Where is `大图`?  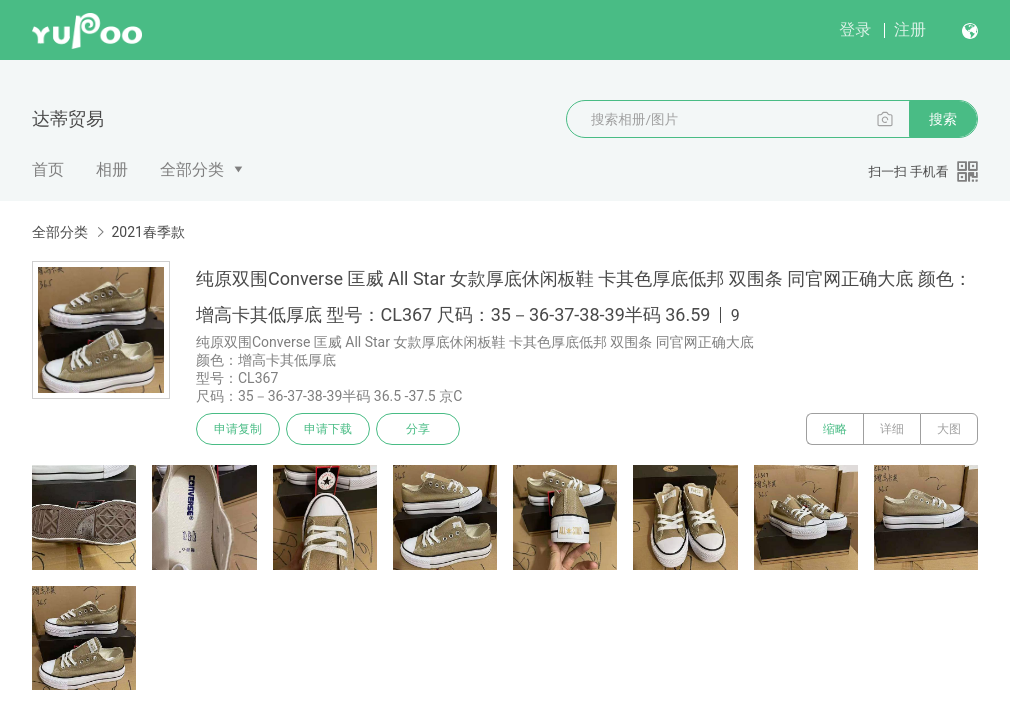 大图 is located at coordinates (949, 429).